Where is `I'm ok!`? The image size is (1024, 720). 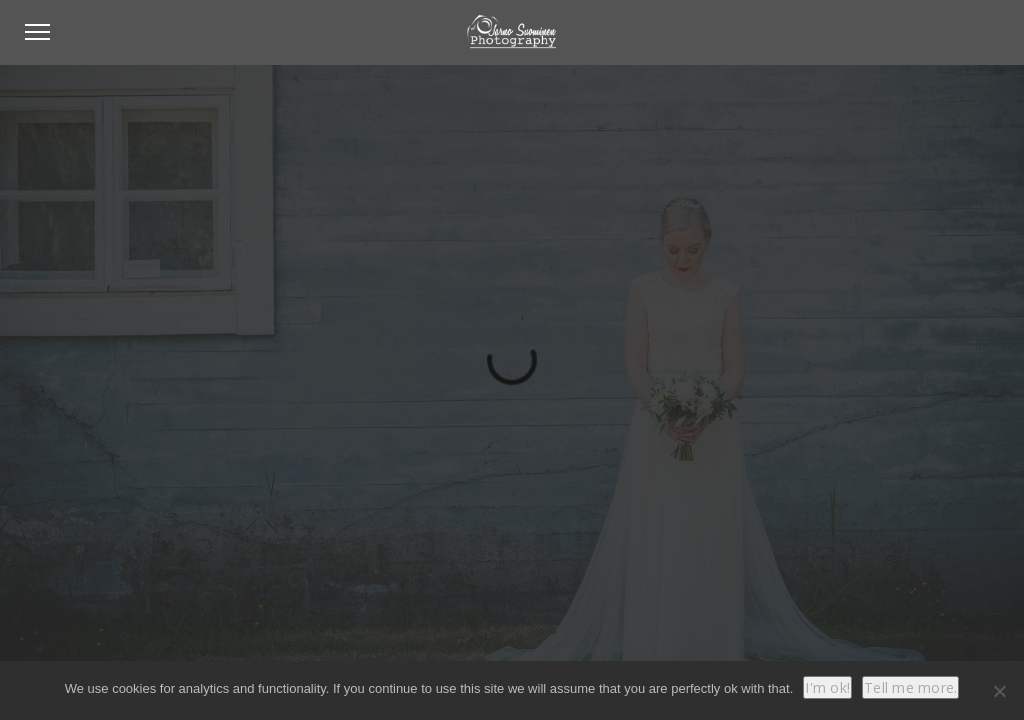 I'm ok! is located at coordinates (827, 687).